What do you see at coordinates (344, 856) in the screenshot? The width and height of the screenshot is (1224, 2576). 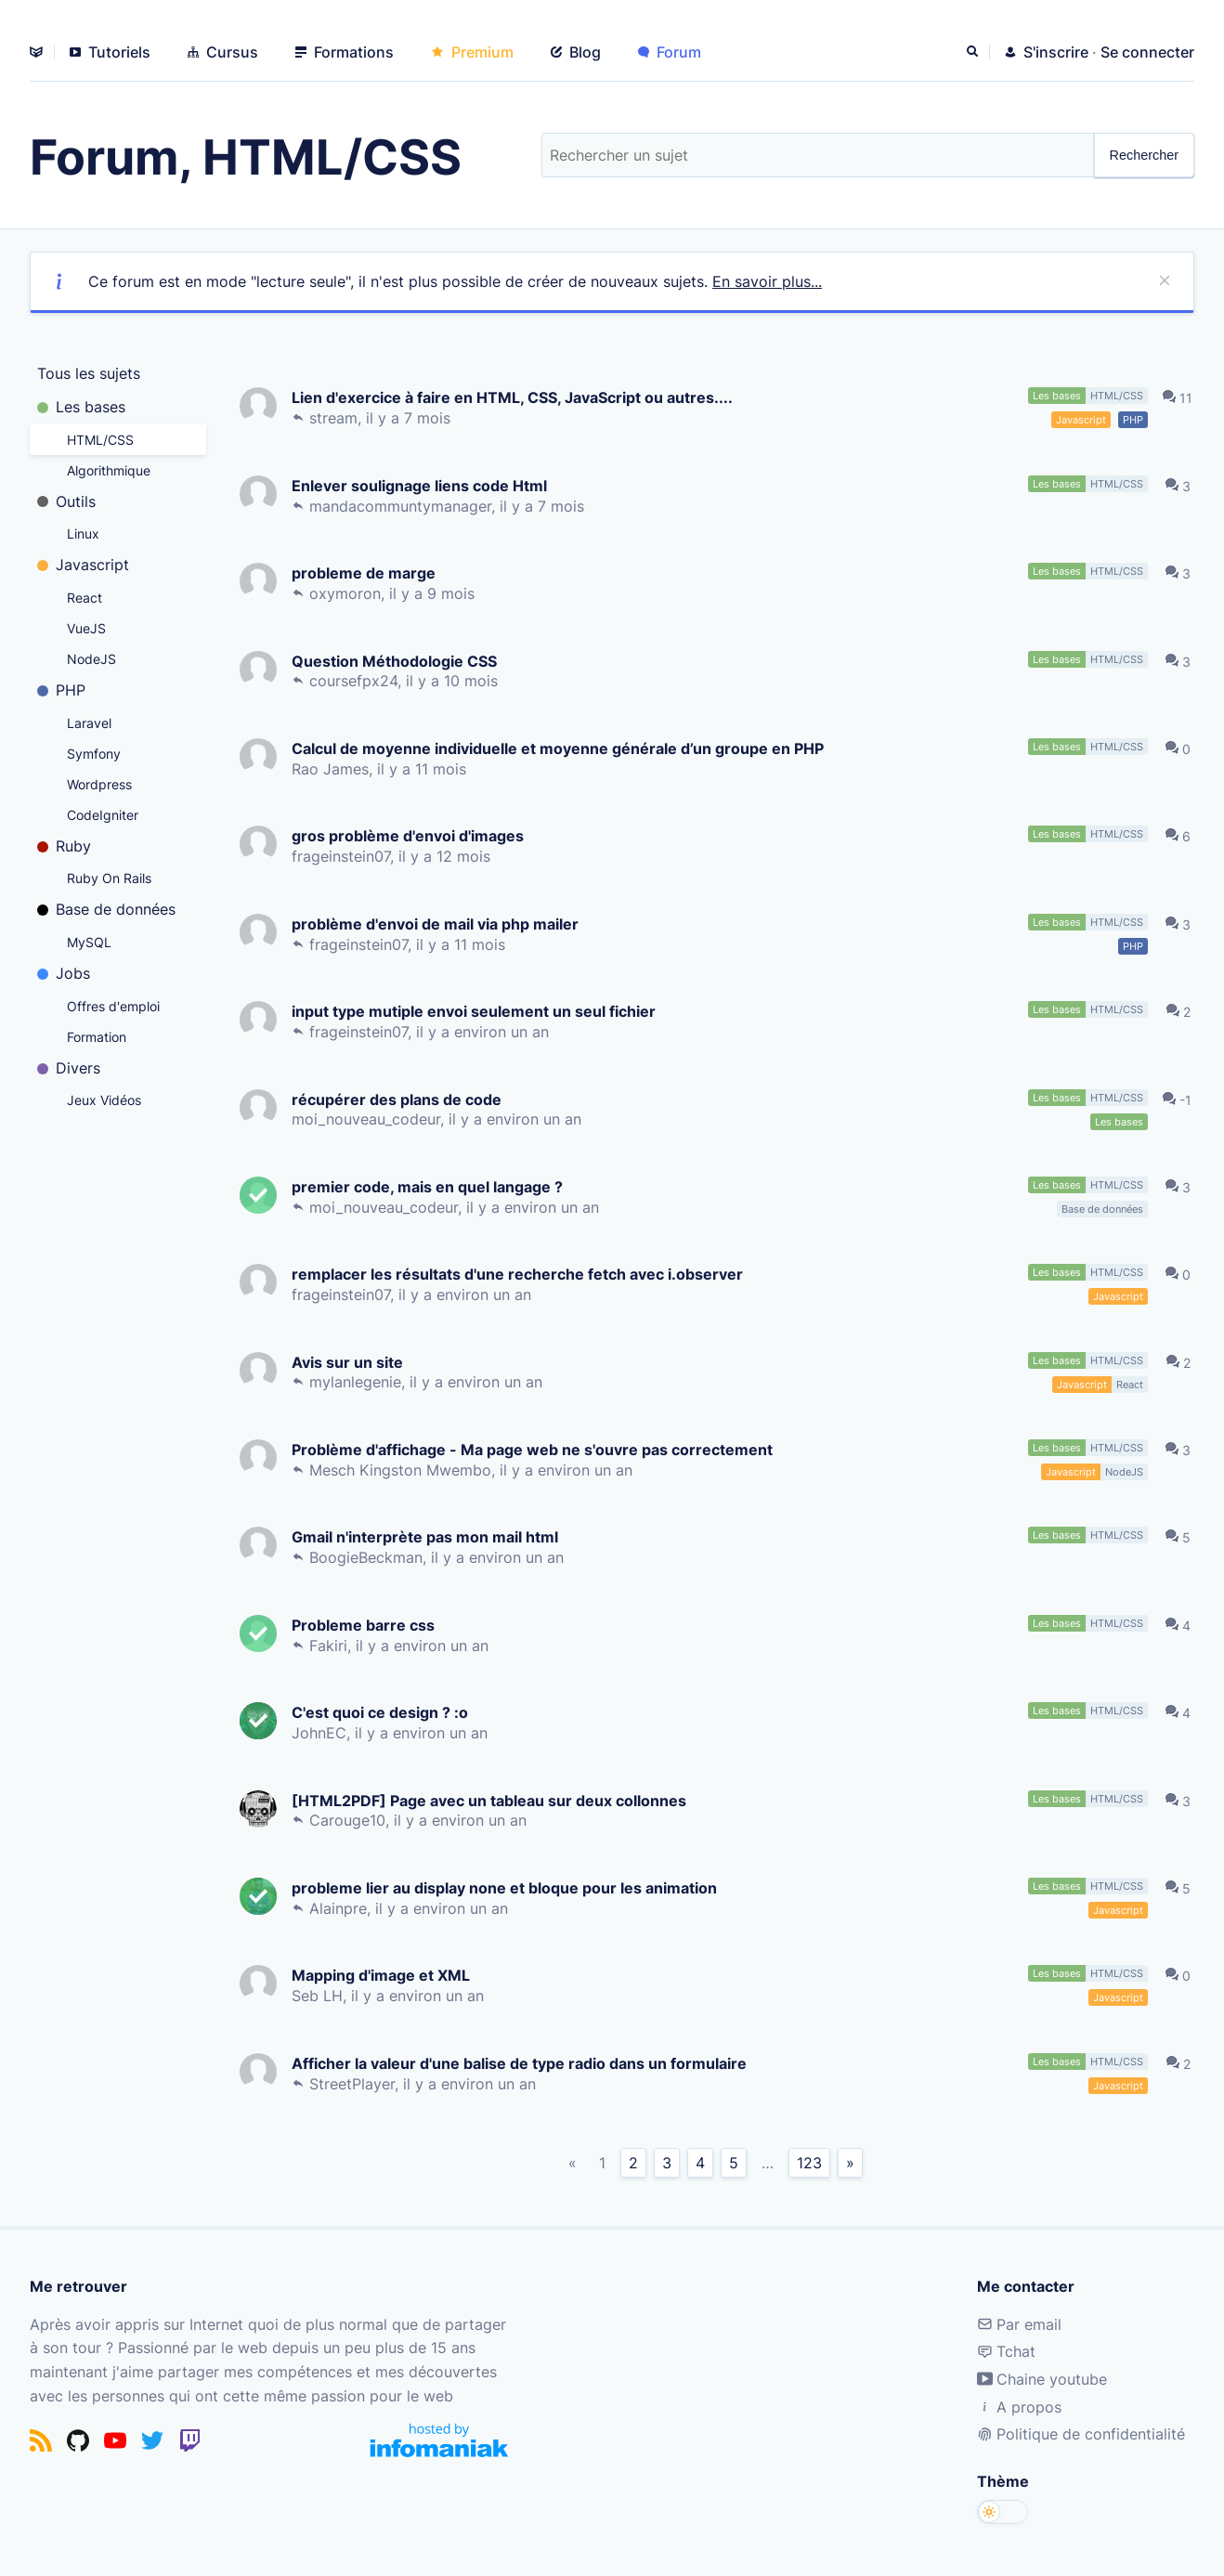 I see `frageinstein07` at bounding box center [344, 856].